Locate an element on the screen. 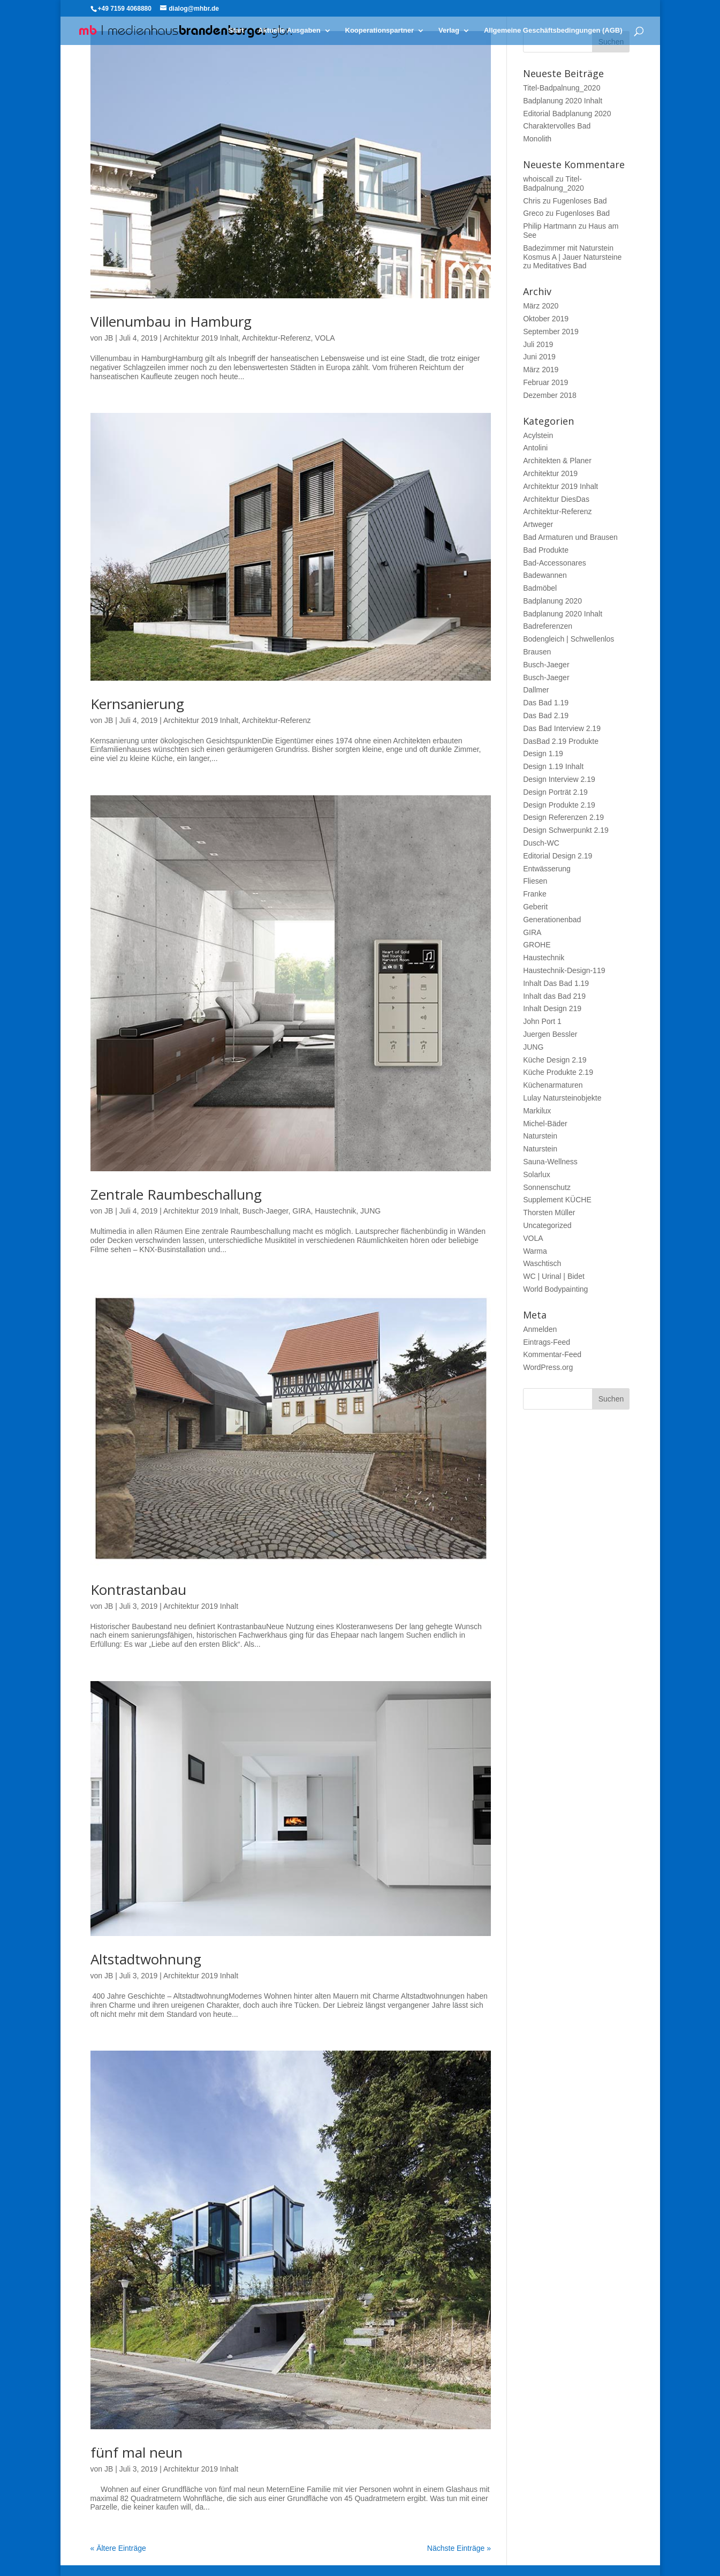  JB is located at coordinates (108, 338).